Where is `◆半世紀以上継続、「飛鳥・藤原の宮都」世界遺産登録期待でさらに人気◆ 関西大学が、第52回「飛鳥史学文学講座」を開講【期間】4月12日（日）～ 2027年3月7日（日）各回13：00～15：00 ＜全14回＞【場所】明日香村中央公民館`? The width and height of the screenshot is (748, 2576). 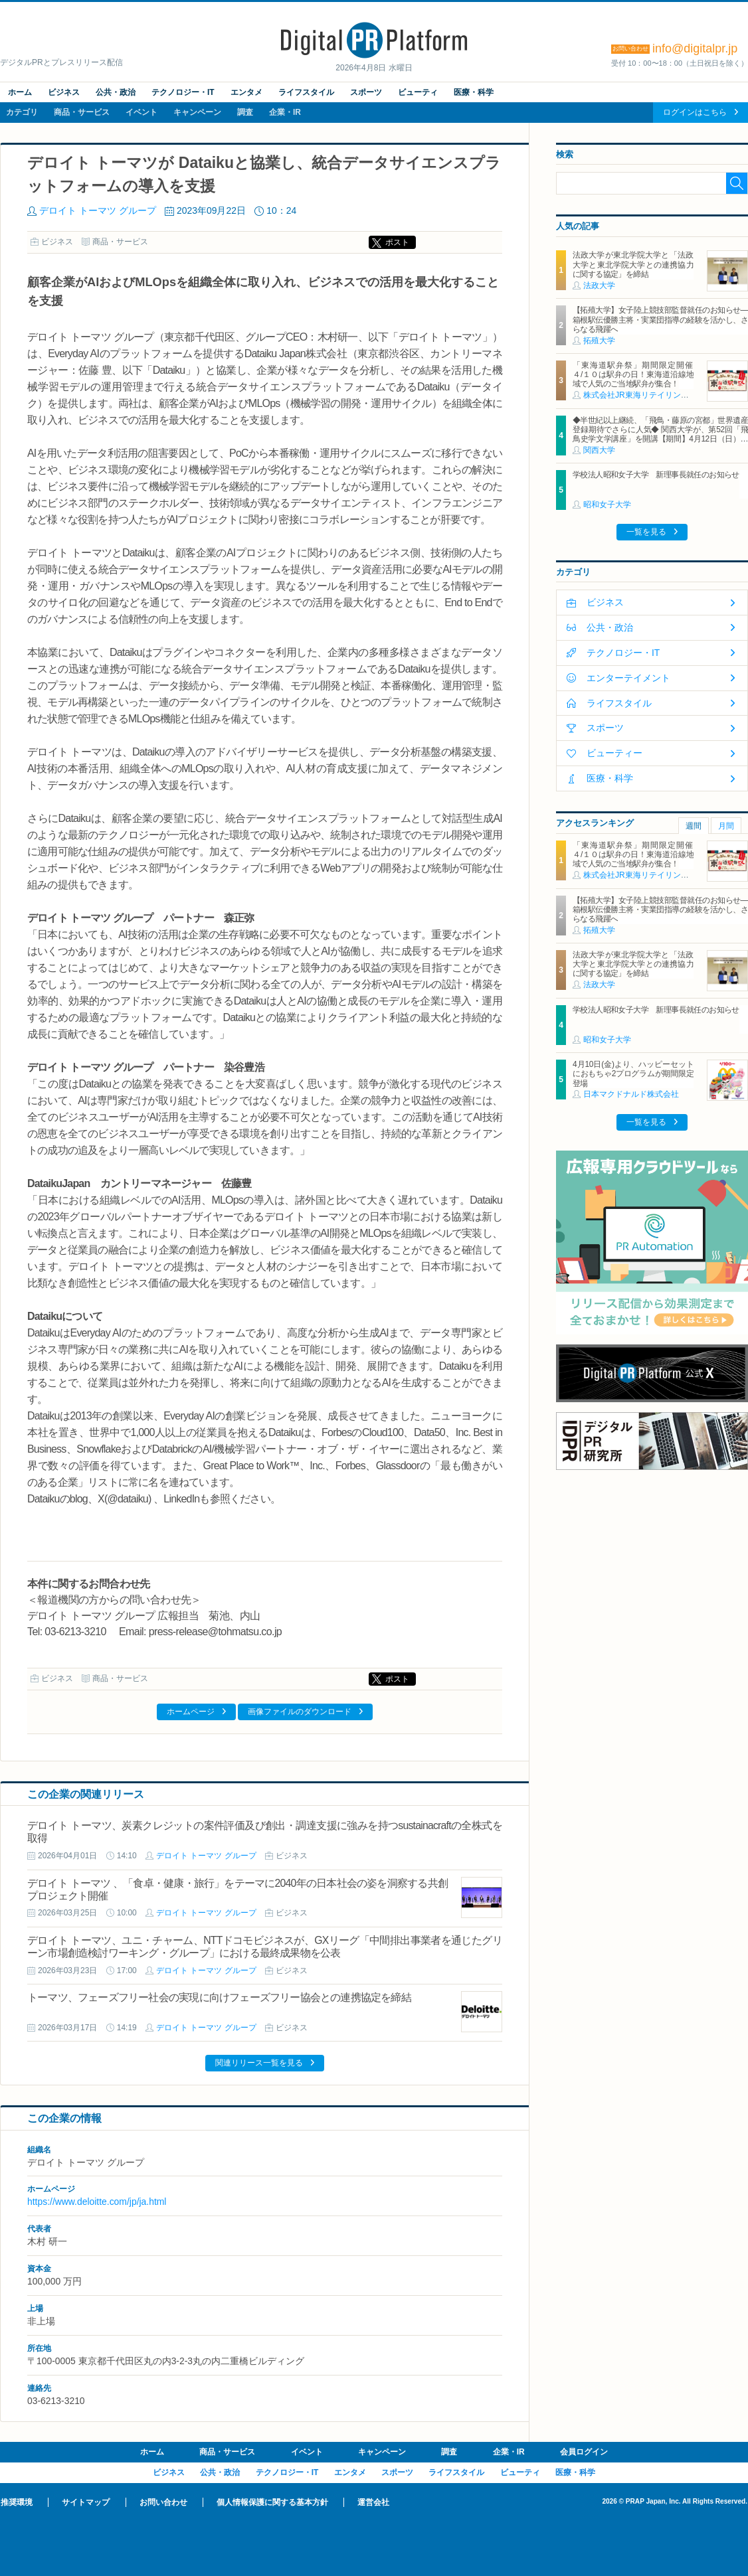
◆半世紀以上継続、「飛鳥・藤原の宮都」世界遺産登録期待でさらに人気◆ 関西大学が、第52回「飛鳥史学文学講座」を開講【期間】4月12日（日）～ 2027年3月7日（日）各回13：00～15：00 ＜全14回＞【場所】明日香村中央公民館 is located at coordinates (660, 439).